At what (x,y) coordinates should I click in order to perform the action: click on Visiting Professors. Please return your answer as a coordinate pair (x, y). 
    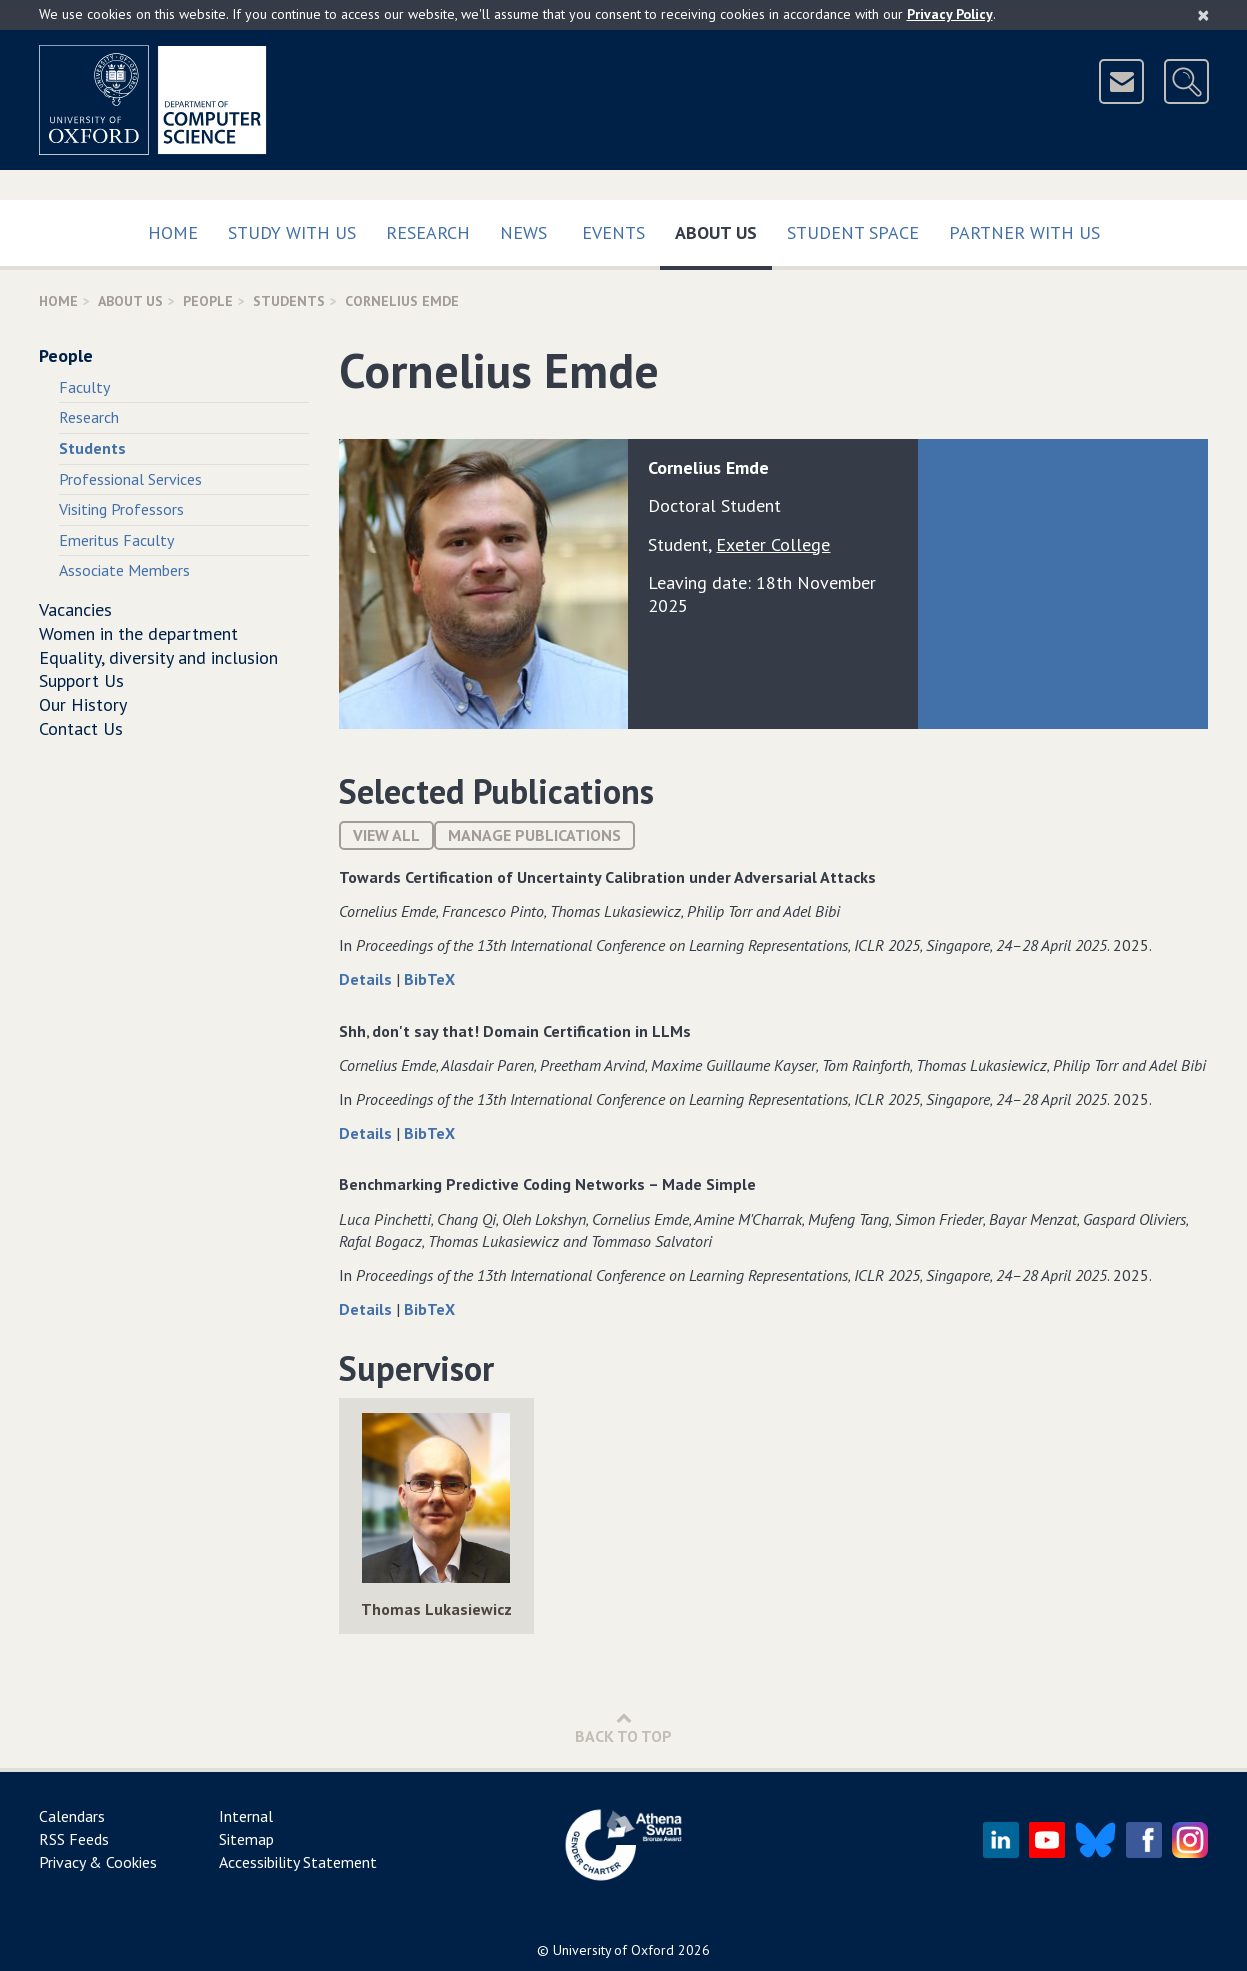
    Looking at the image, I should click on (121, 509).